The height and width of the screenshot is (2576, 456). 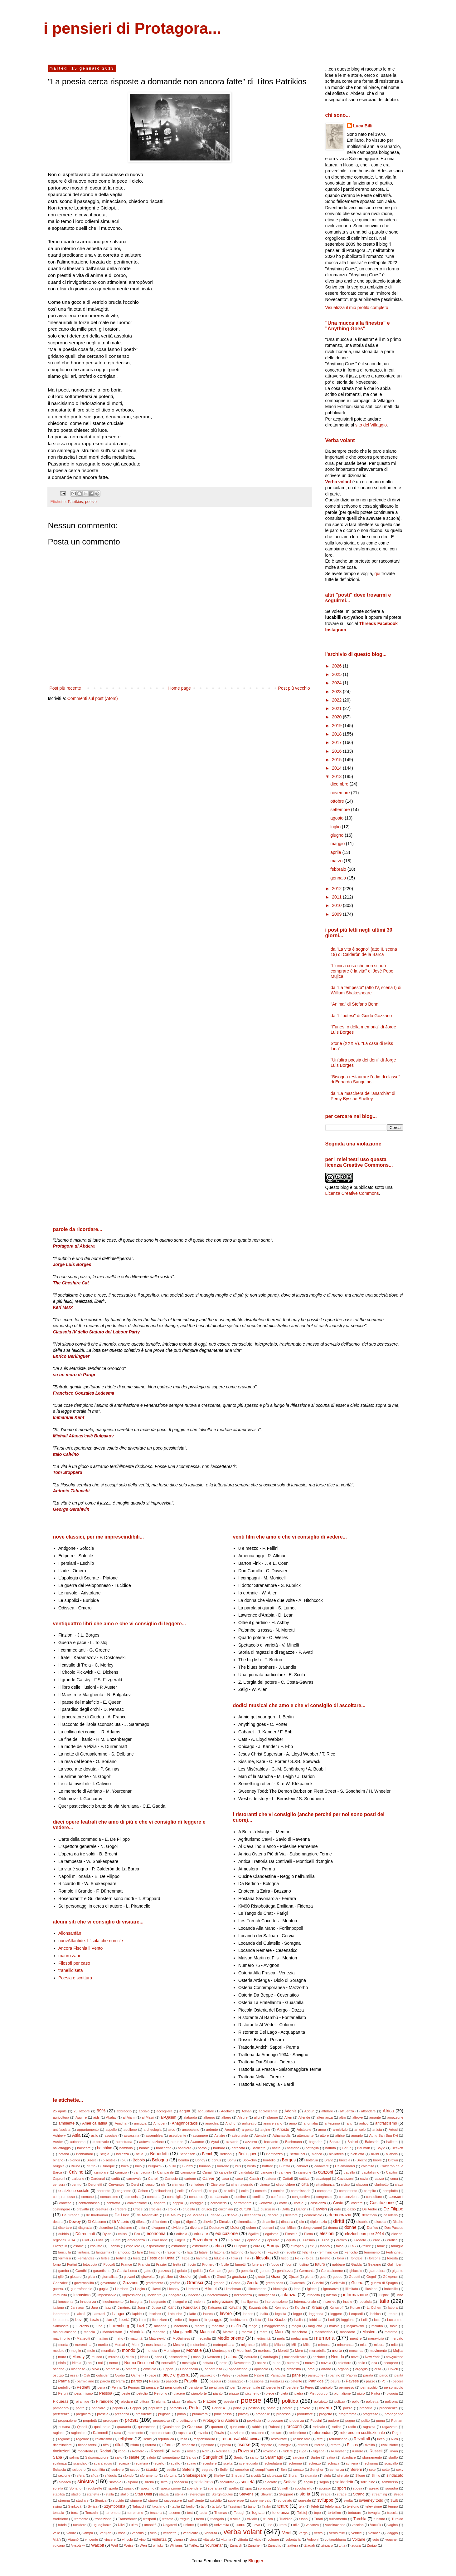 What do you see at coordinates (251, 2387) in the screenshot?
I see `percentuale` at bounding box center [251, 2387].